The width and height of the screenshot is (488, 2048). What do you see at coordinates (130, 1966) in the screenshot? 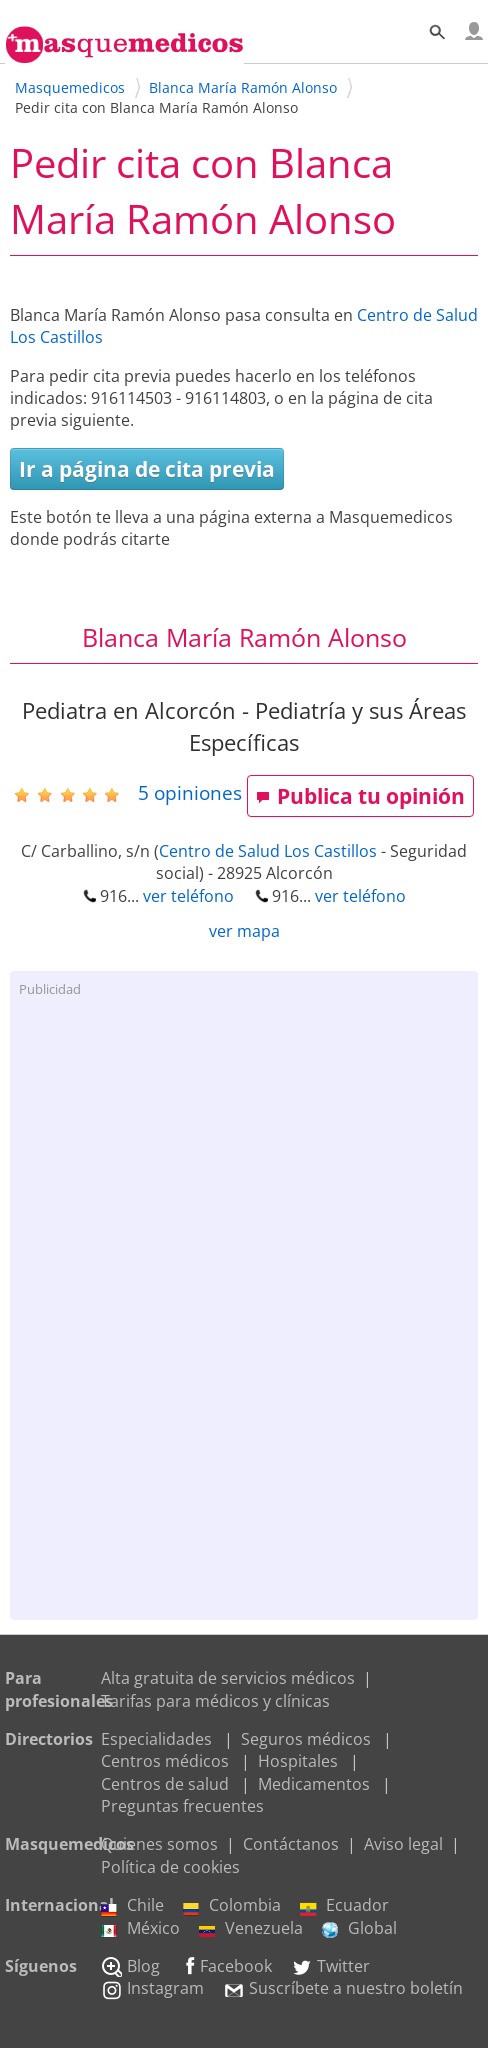
I see `Blog` at bounding box center [130, 1966].